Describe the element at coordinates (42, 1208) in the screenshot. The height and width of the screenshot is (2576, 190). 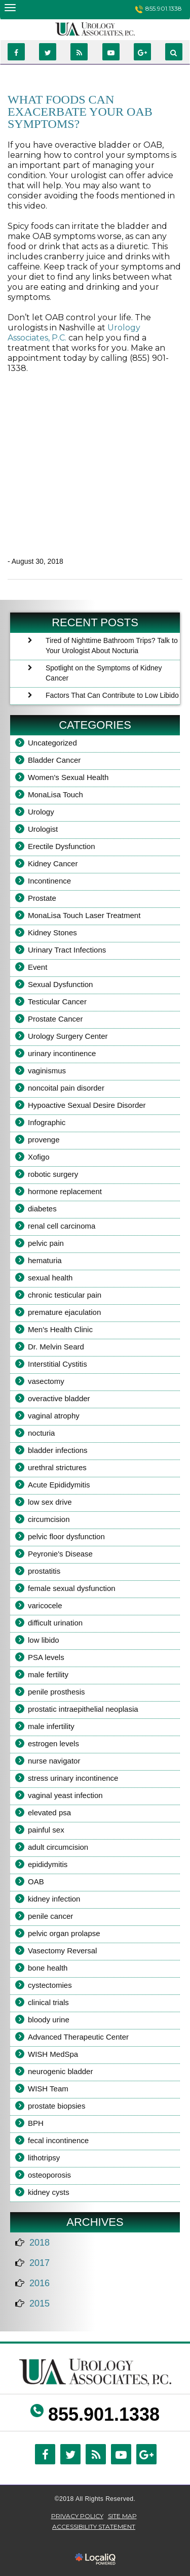
I see `diabetes` at that location.